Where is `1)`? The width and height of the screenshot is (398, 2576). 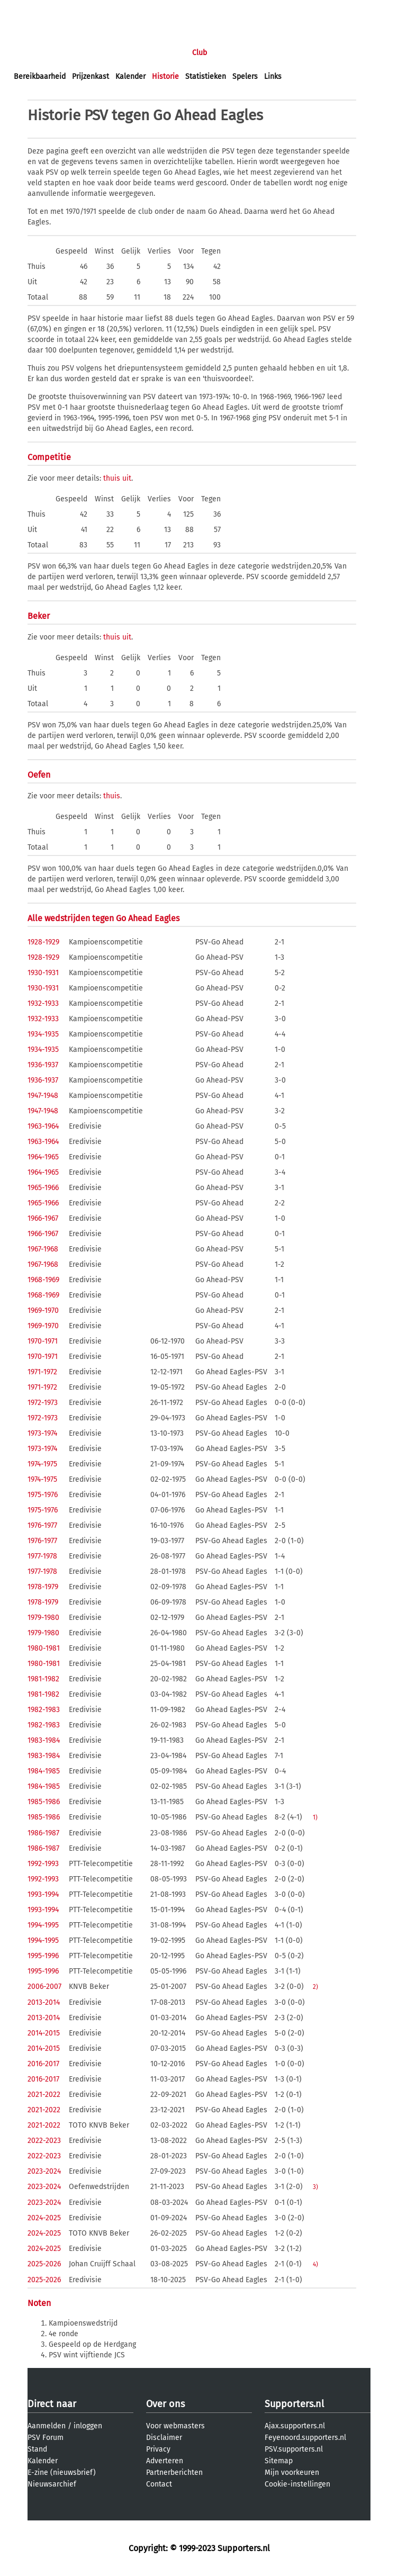
1) is located at coordinates (315, 1817).